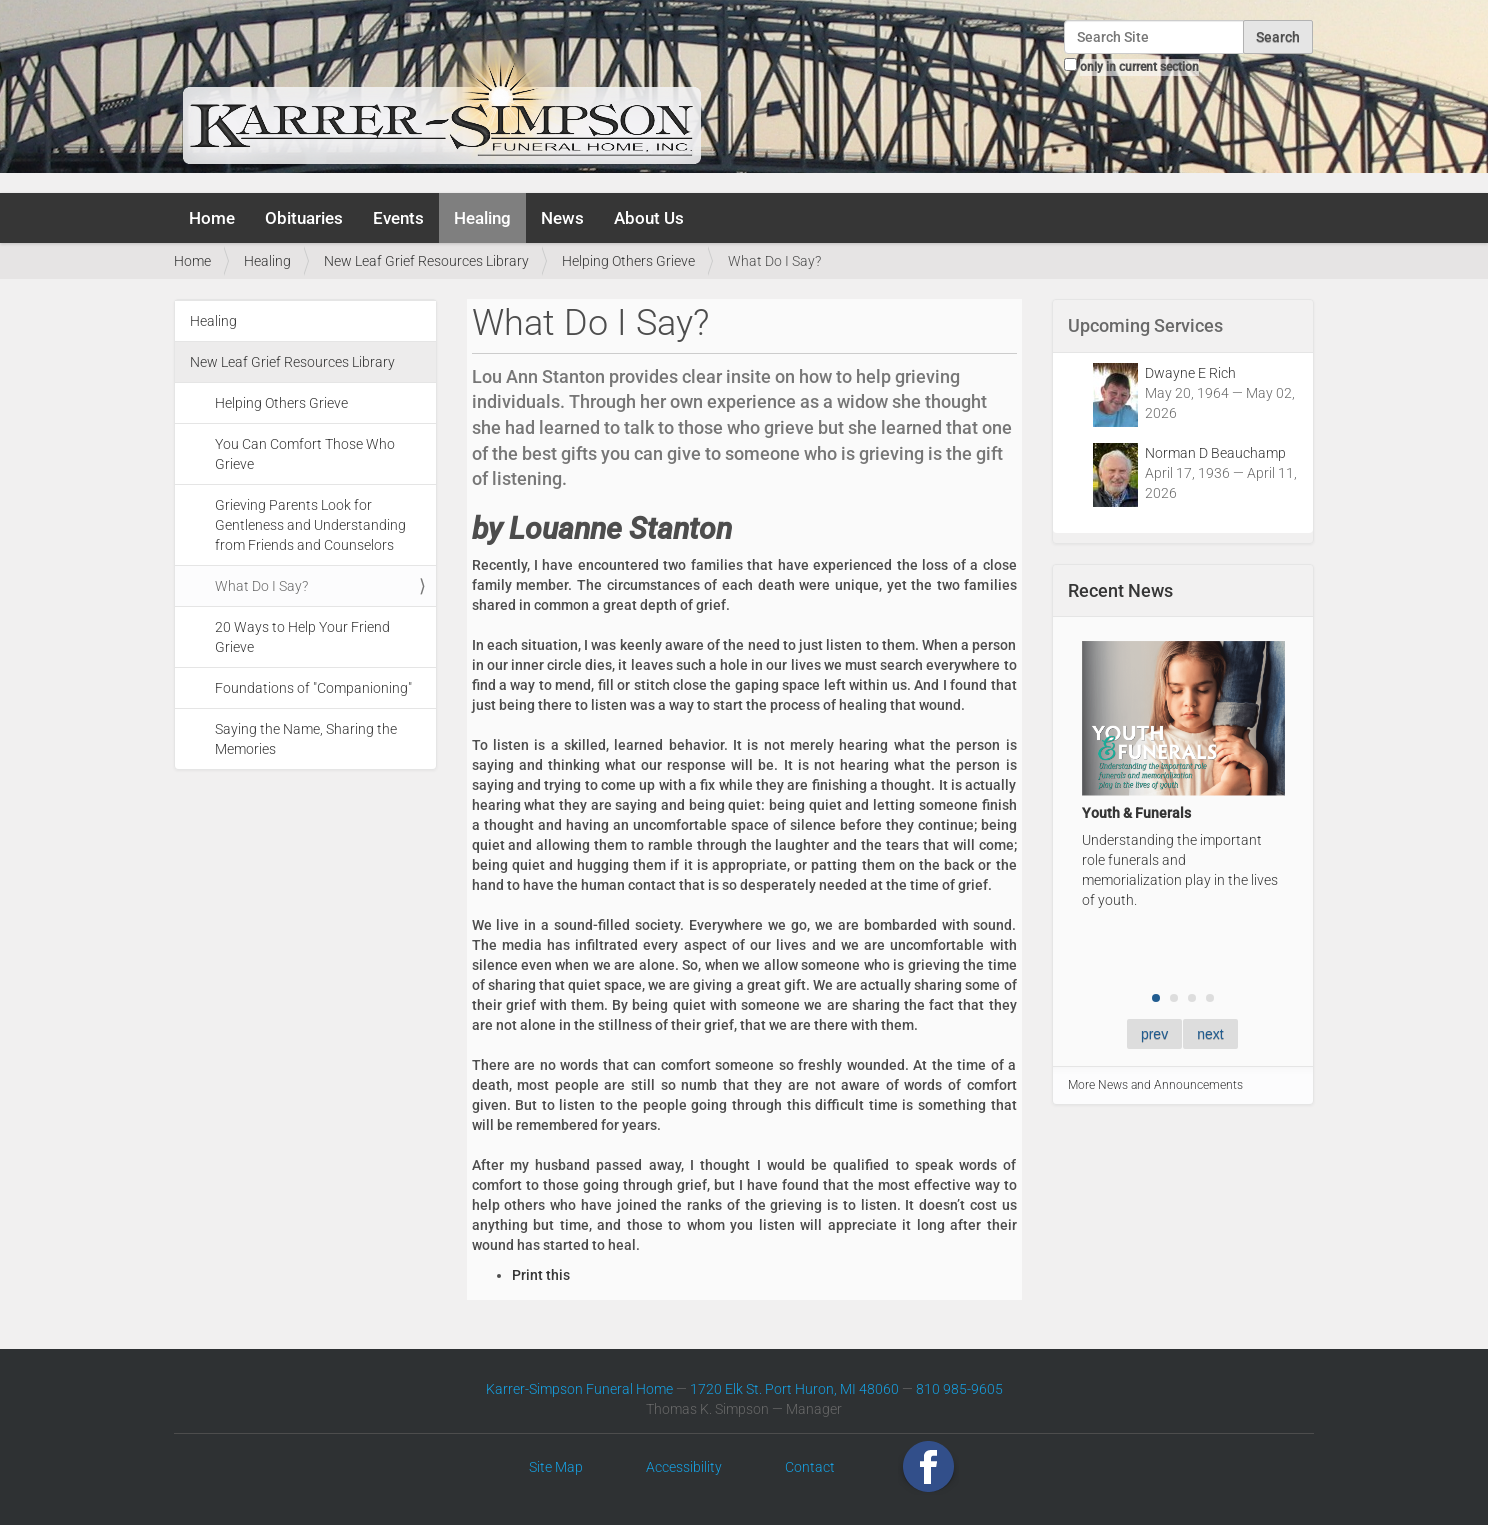  Describe the element at coordinates (1155, 1085) in the screenshot. I see `More News and Announcements` at that location.